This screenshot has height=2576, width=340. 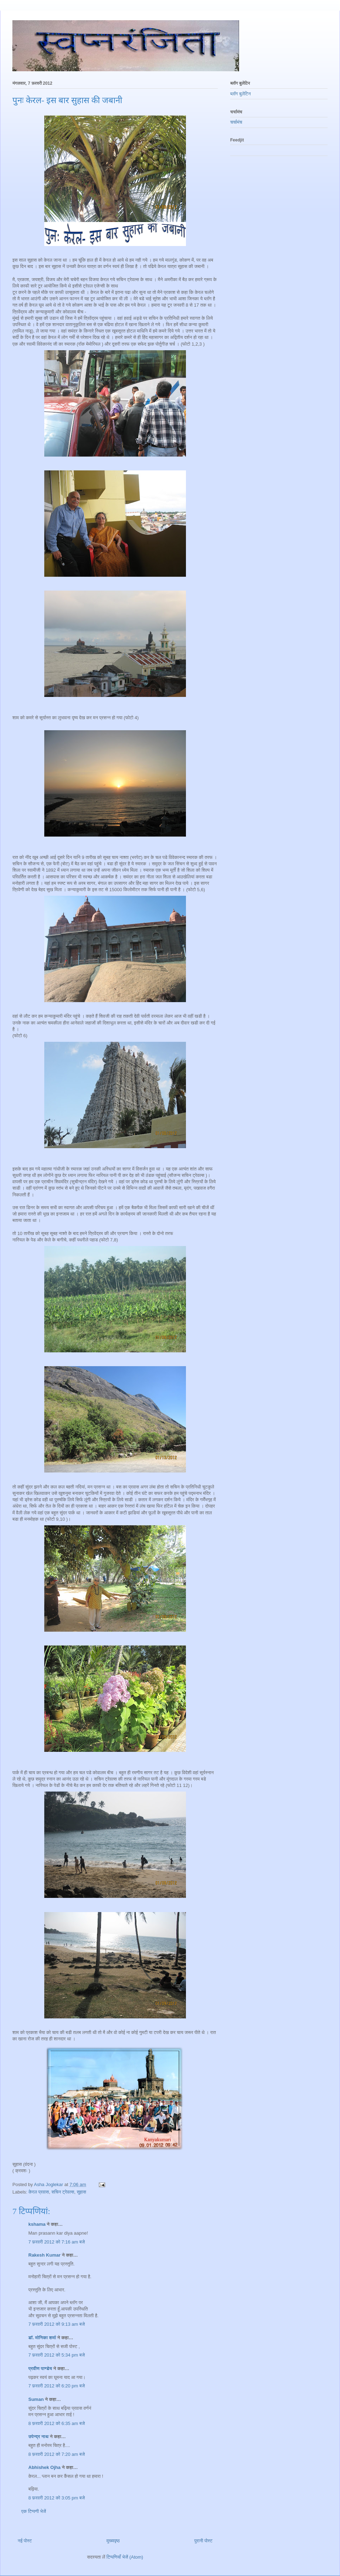 What do you see at coordinates (56, 2385) in the screenshot?
I see `7 फ़रवरी 2012 को 6:20 pm बजे` at bounding box center [56, 2385].